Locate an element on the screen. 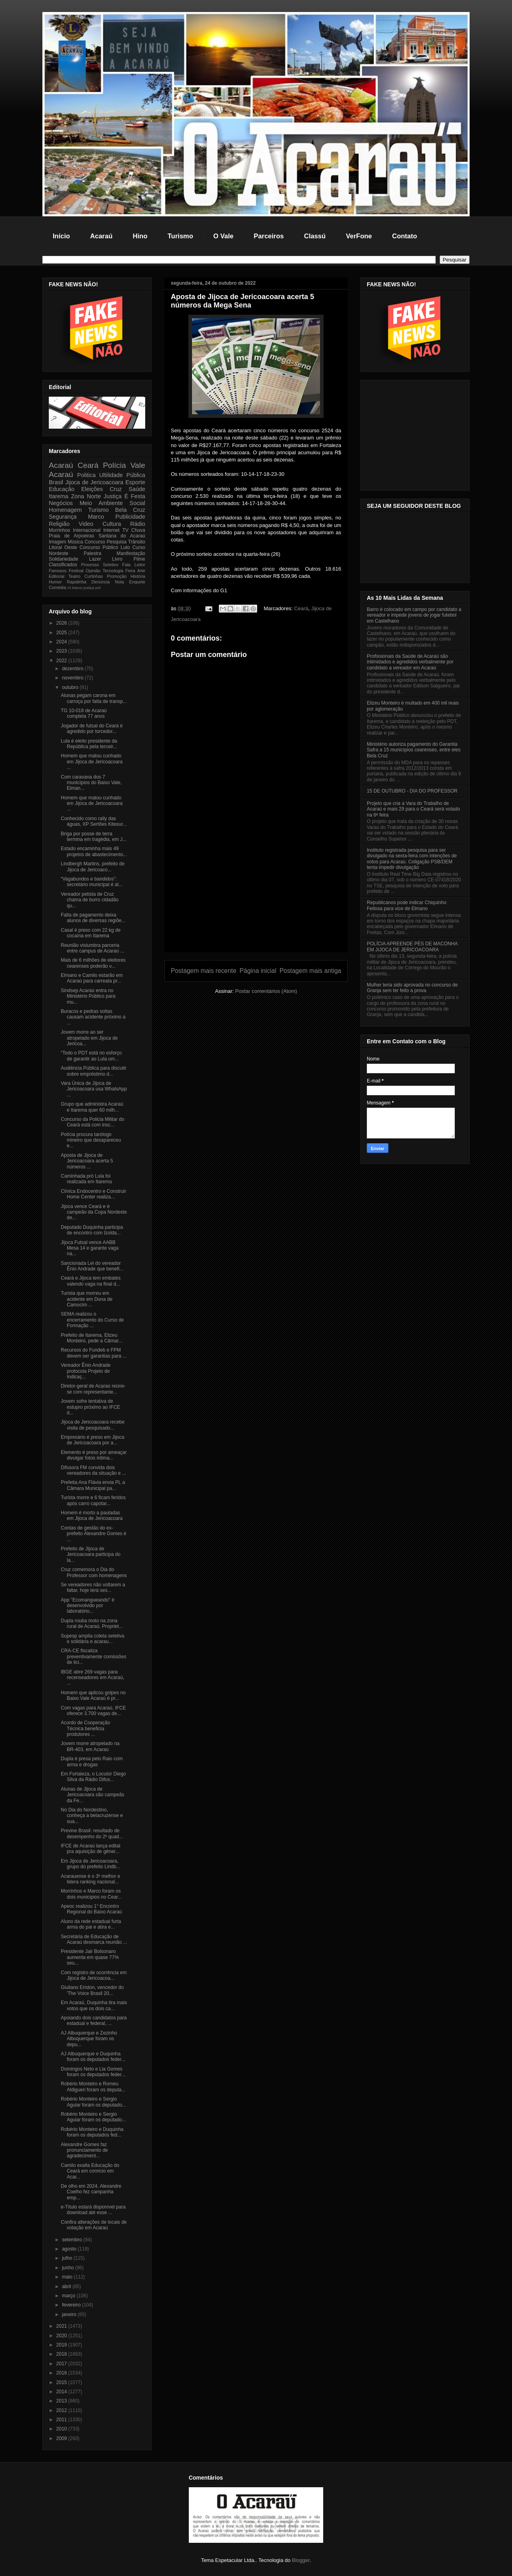 This screenshot has width=512, height=2576. Caminhada pró Lula foi realizada em Itarema is located at coordinates (86, 1178).